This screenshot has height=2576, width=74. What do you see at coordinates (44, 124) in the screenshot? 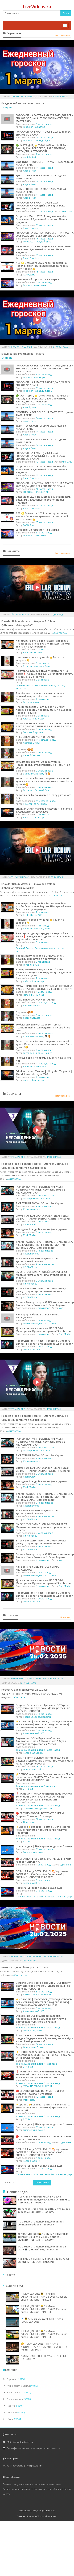
I see `9 часов назад` at bounding box center [44, 124].